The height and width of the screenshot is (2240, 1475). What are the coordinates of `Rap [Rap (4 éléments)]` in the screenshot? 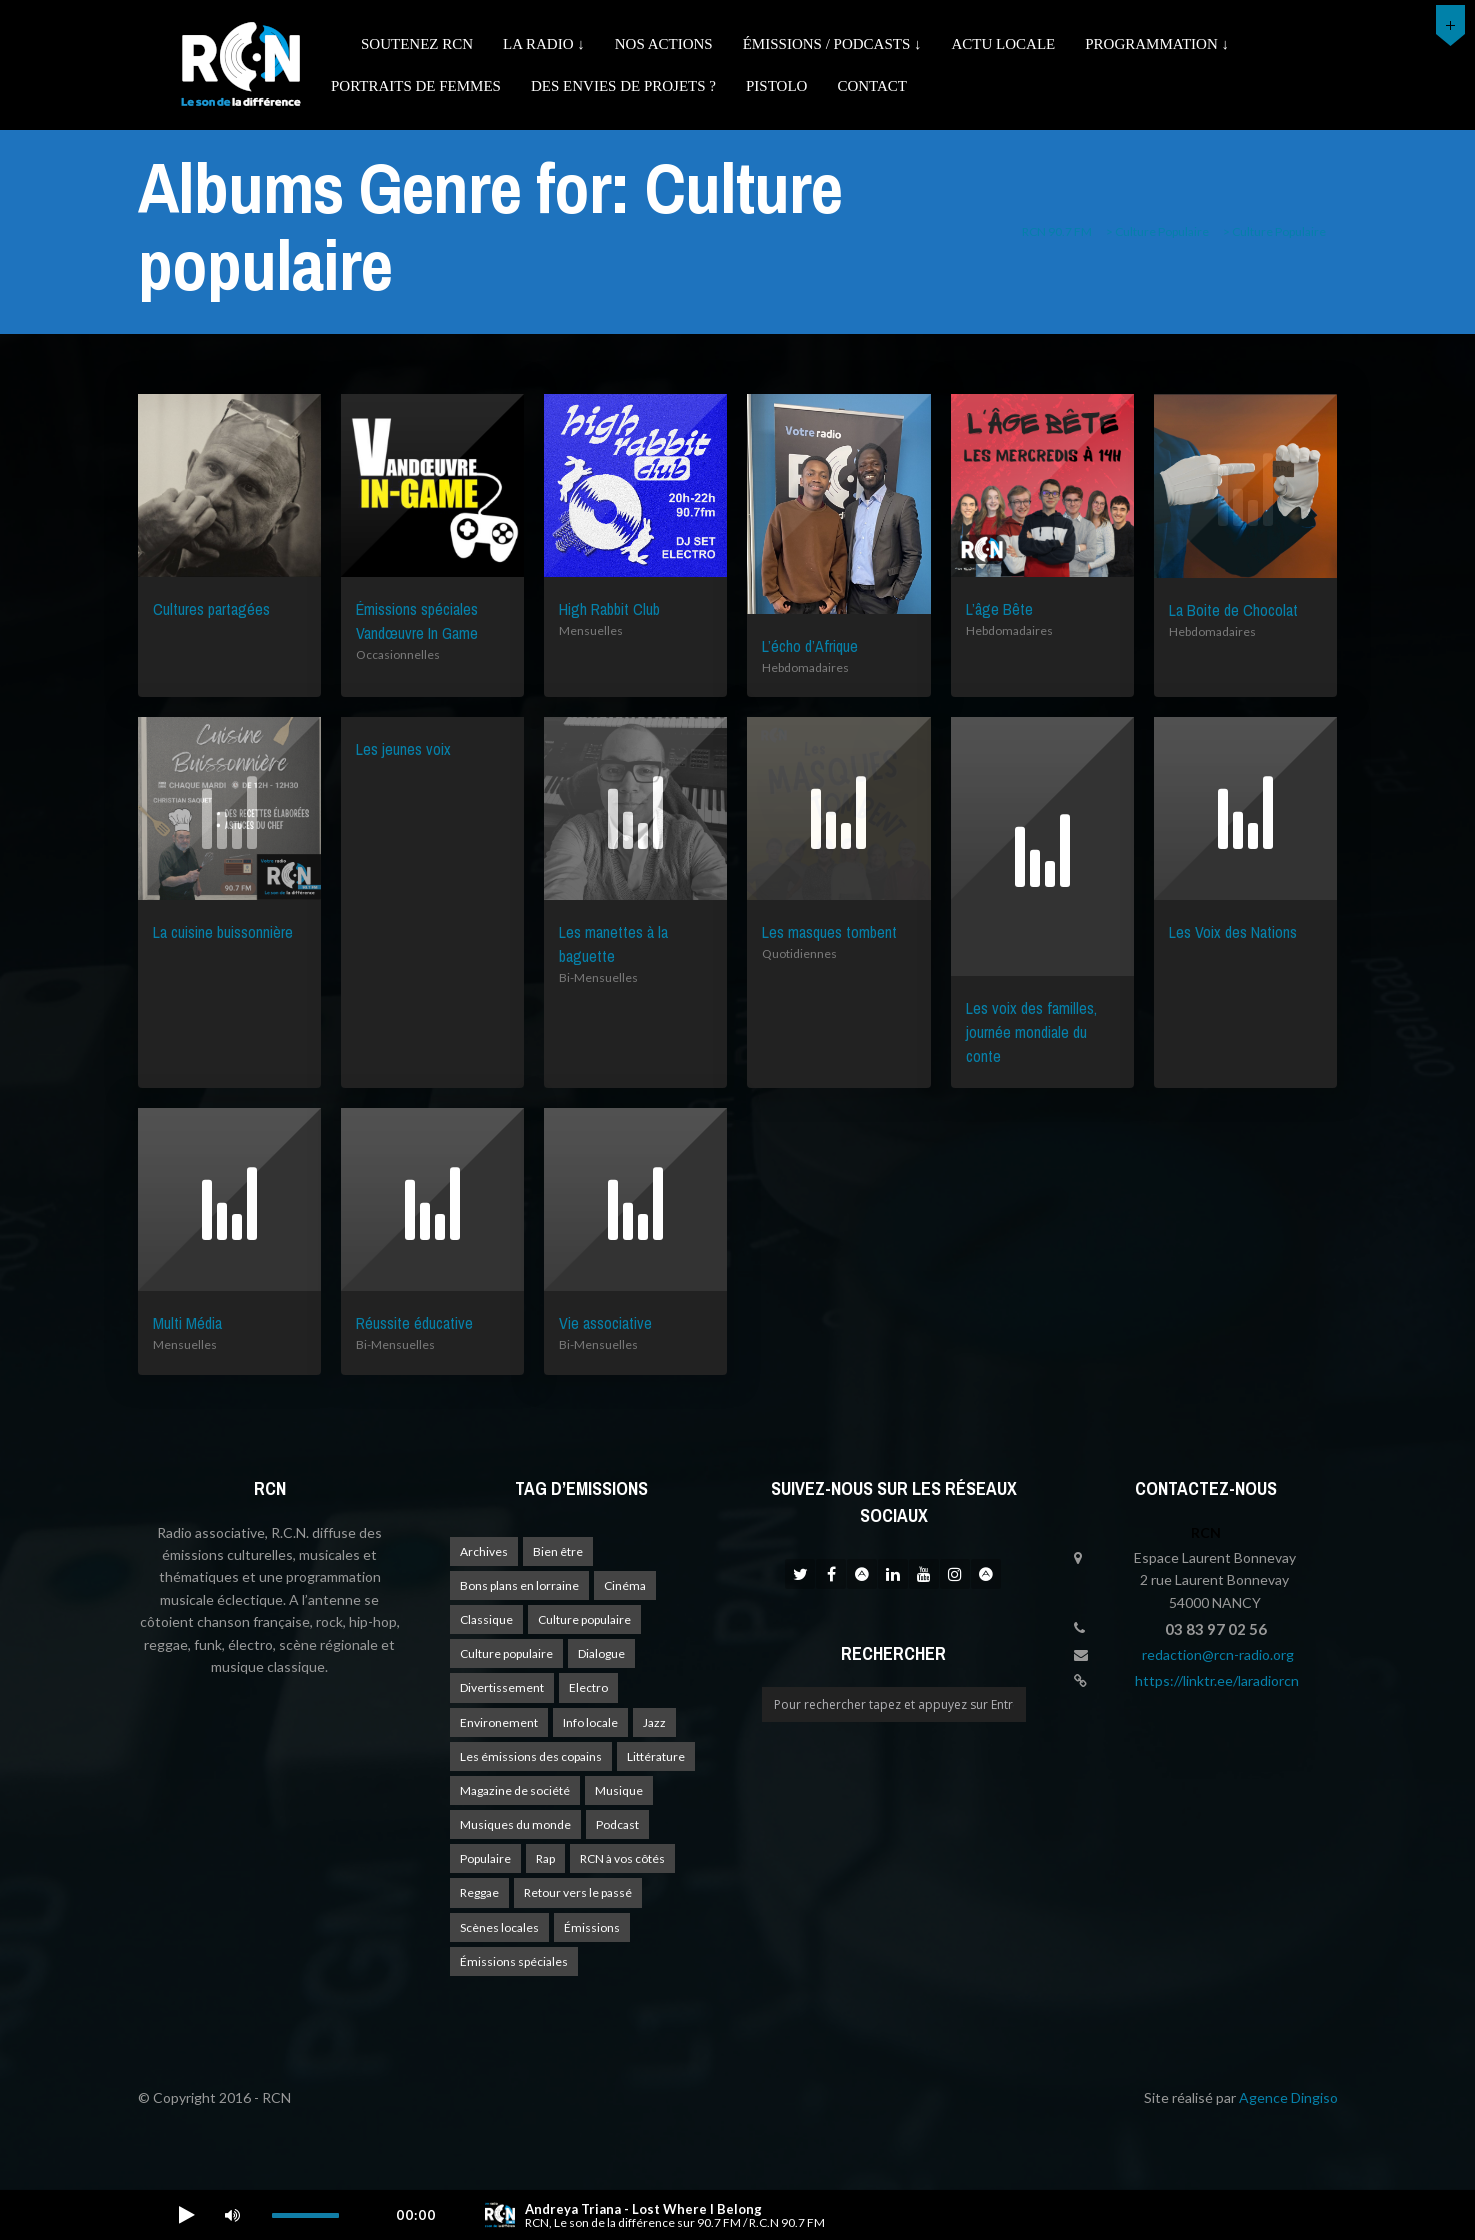 It's located at (545, 1858).